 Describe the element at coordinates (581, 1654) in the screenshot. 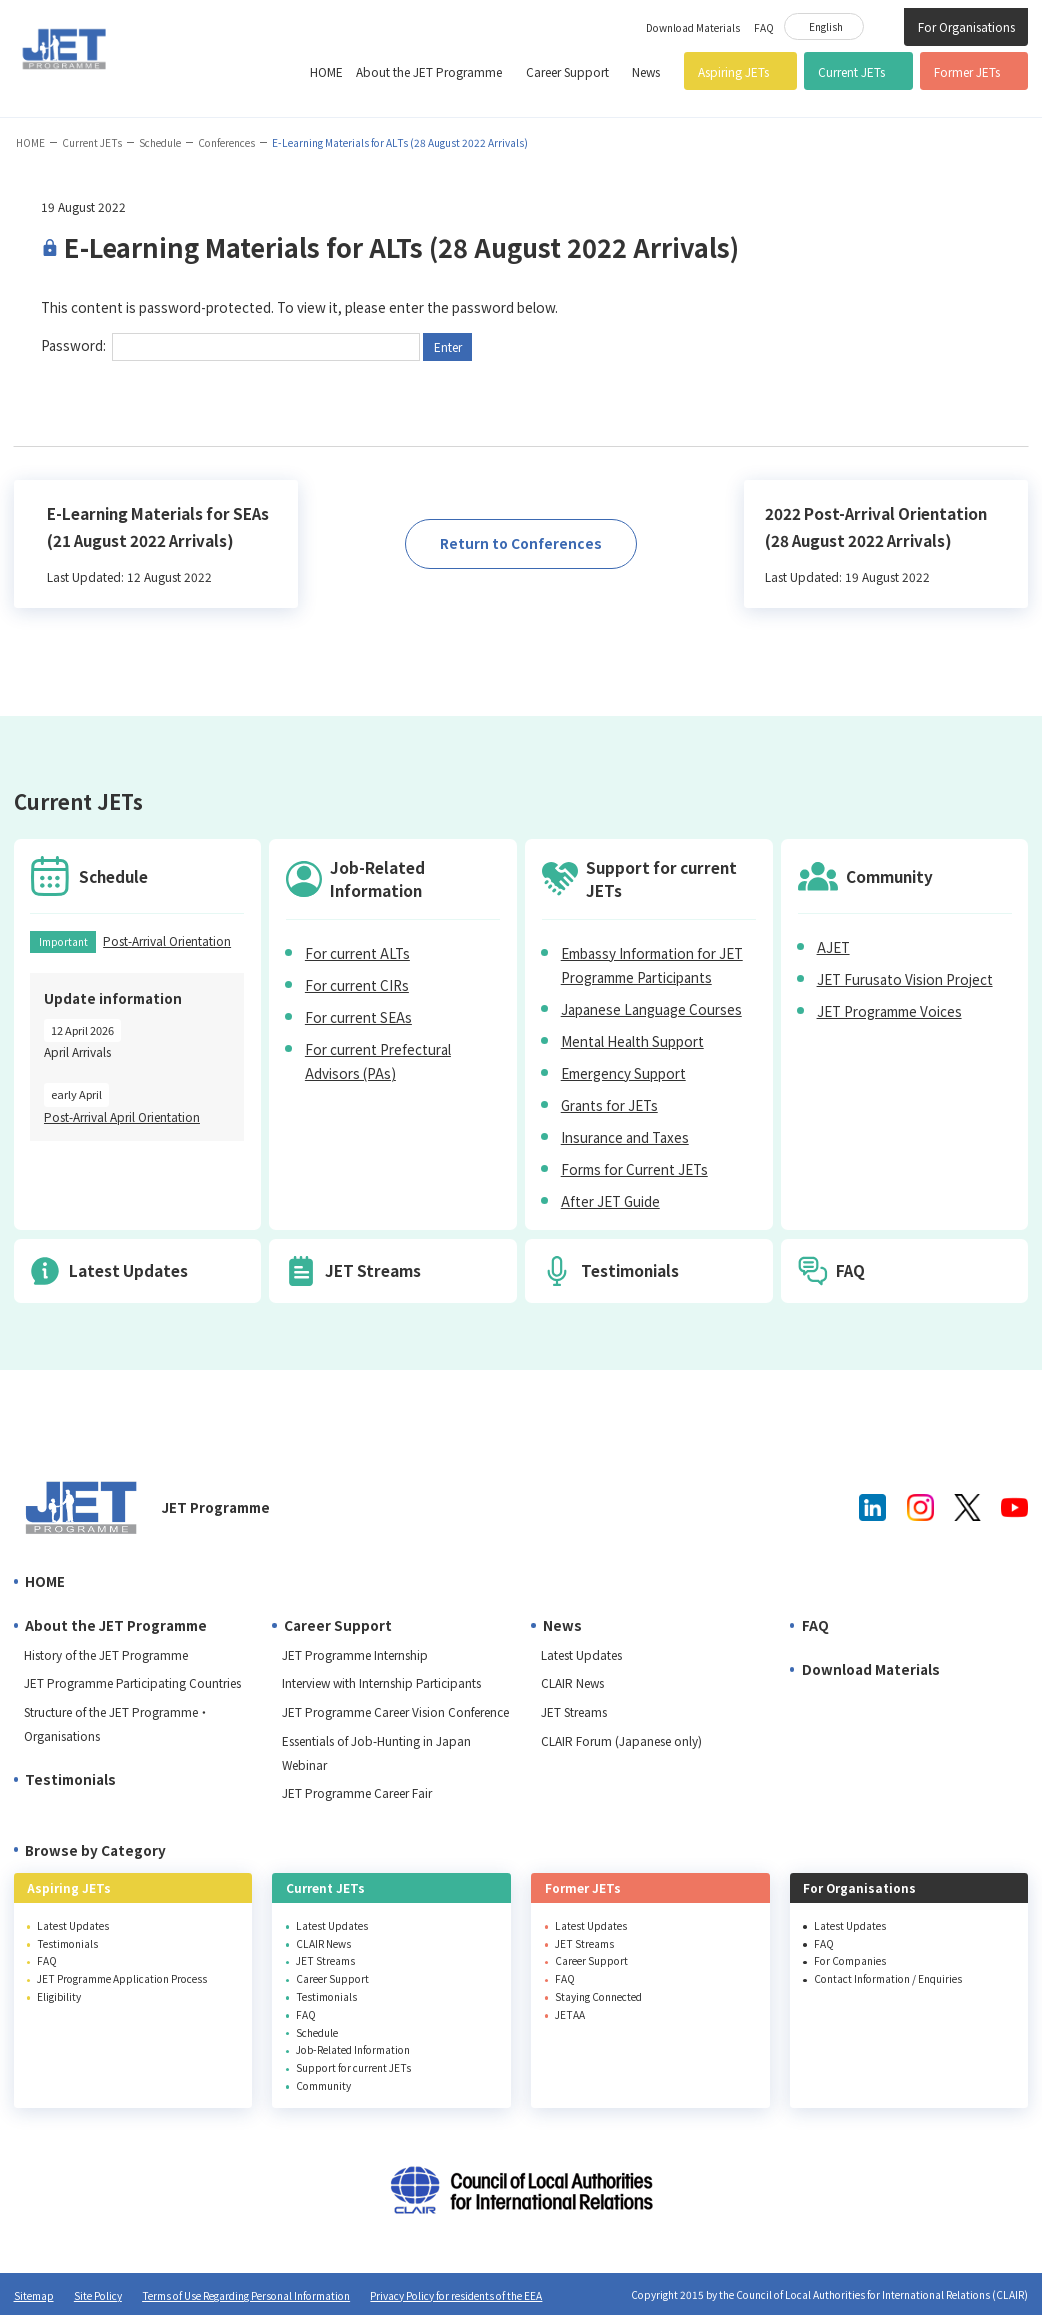

I see `Latest Updates` at that location.